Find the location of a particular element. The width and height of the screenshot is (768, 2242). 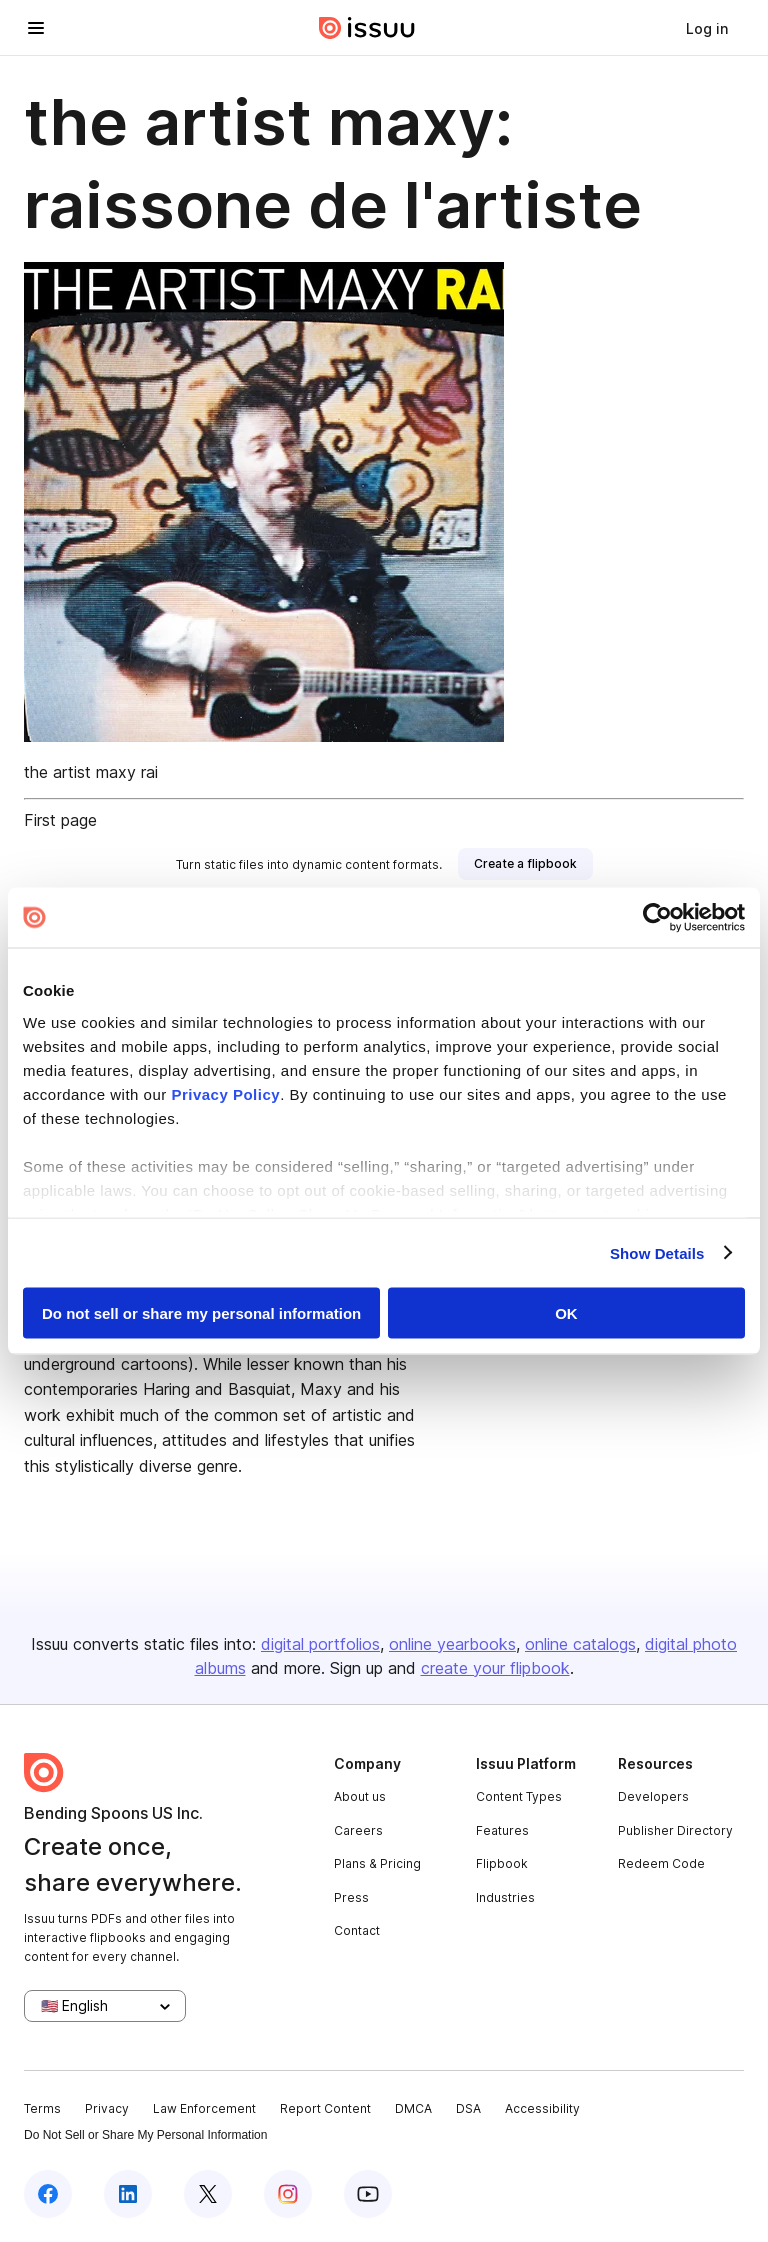

DMCA is located at coordinates (413, 2108).